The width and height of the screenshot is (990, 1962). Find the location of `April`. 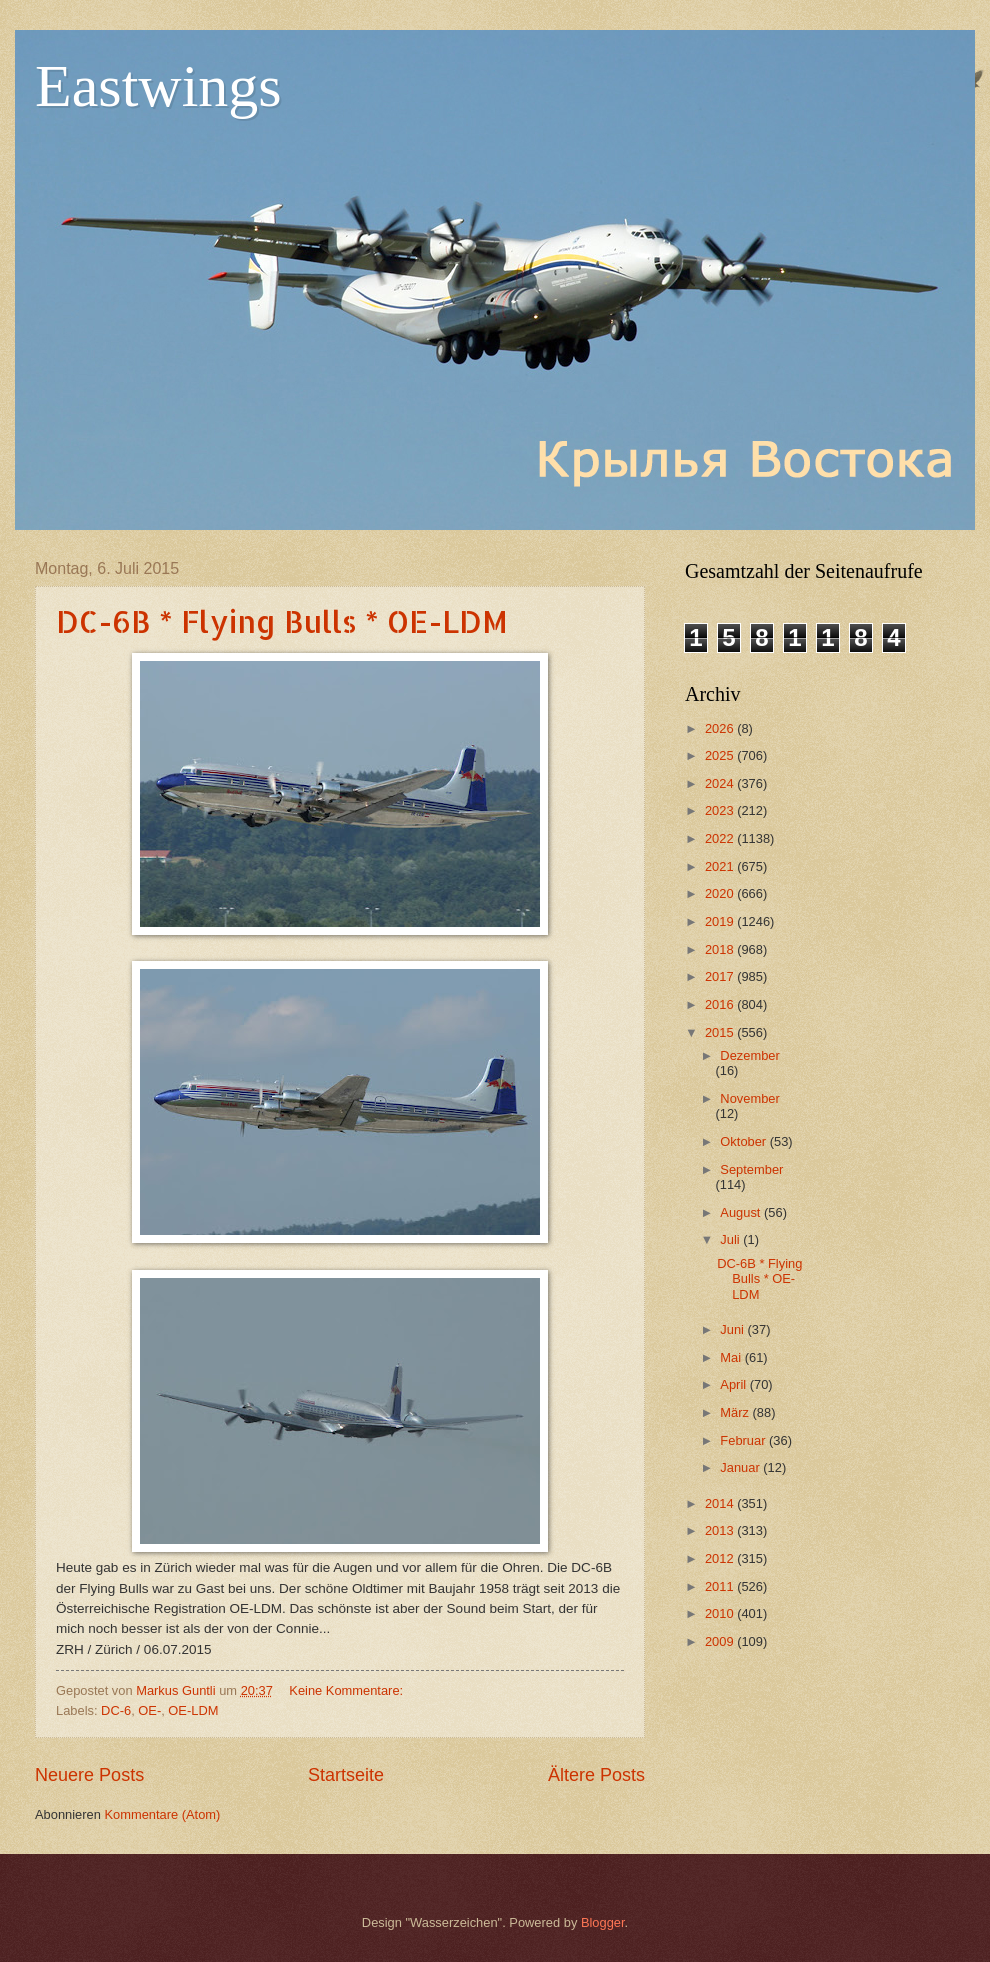

April is located at coordinates (734, 1384).